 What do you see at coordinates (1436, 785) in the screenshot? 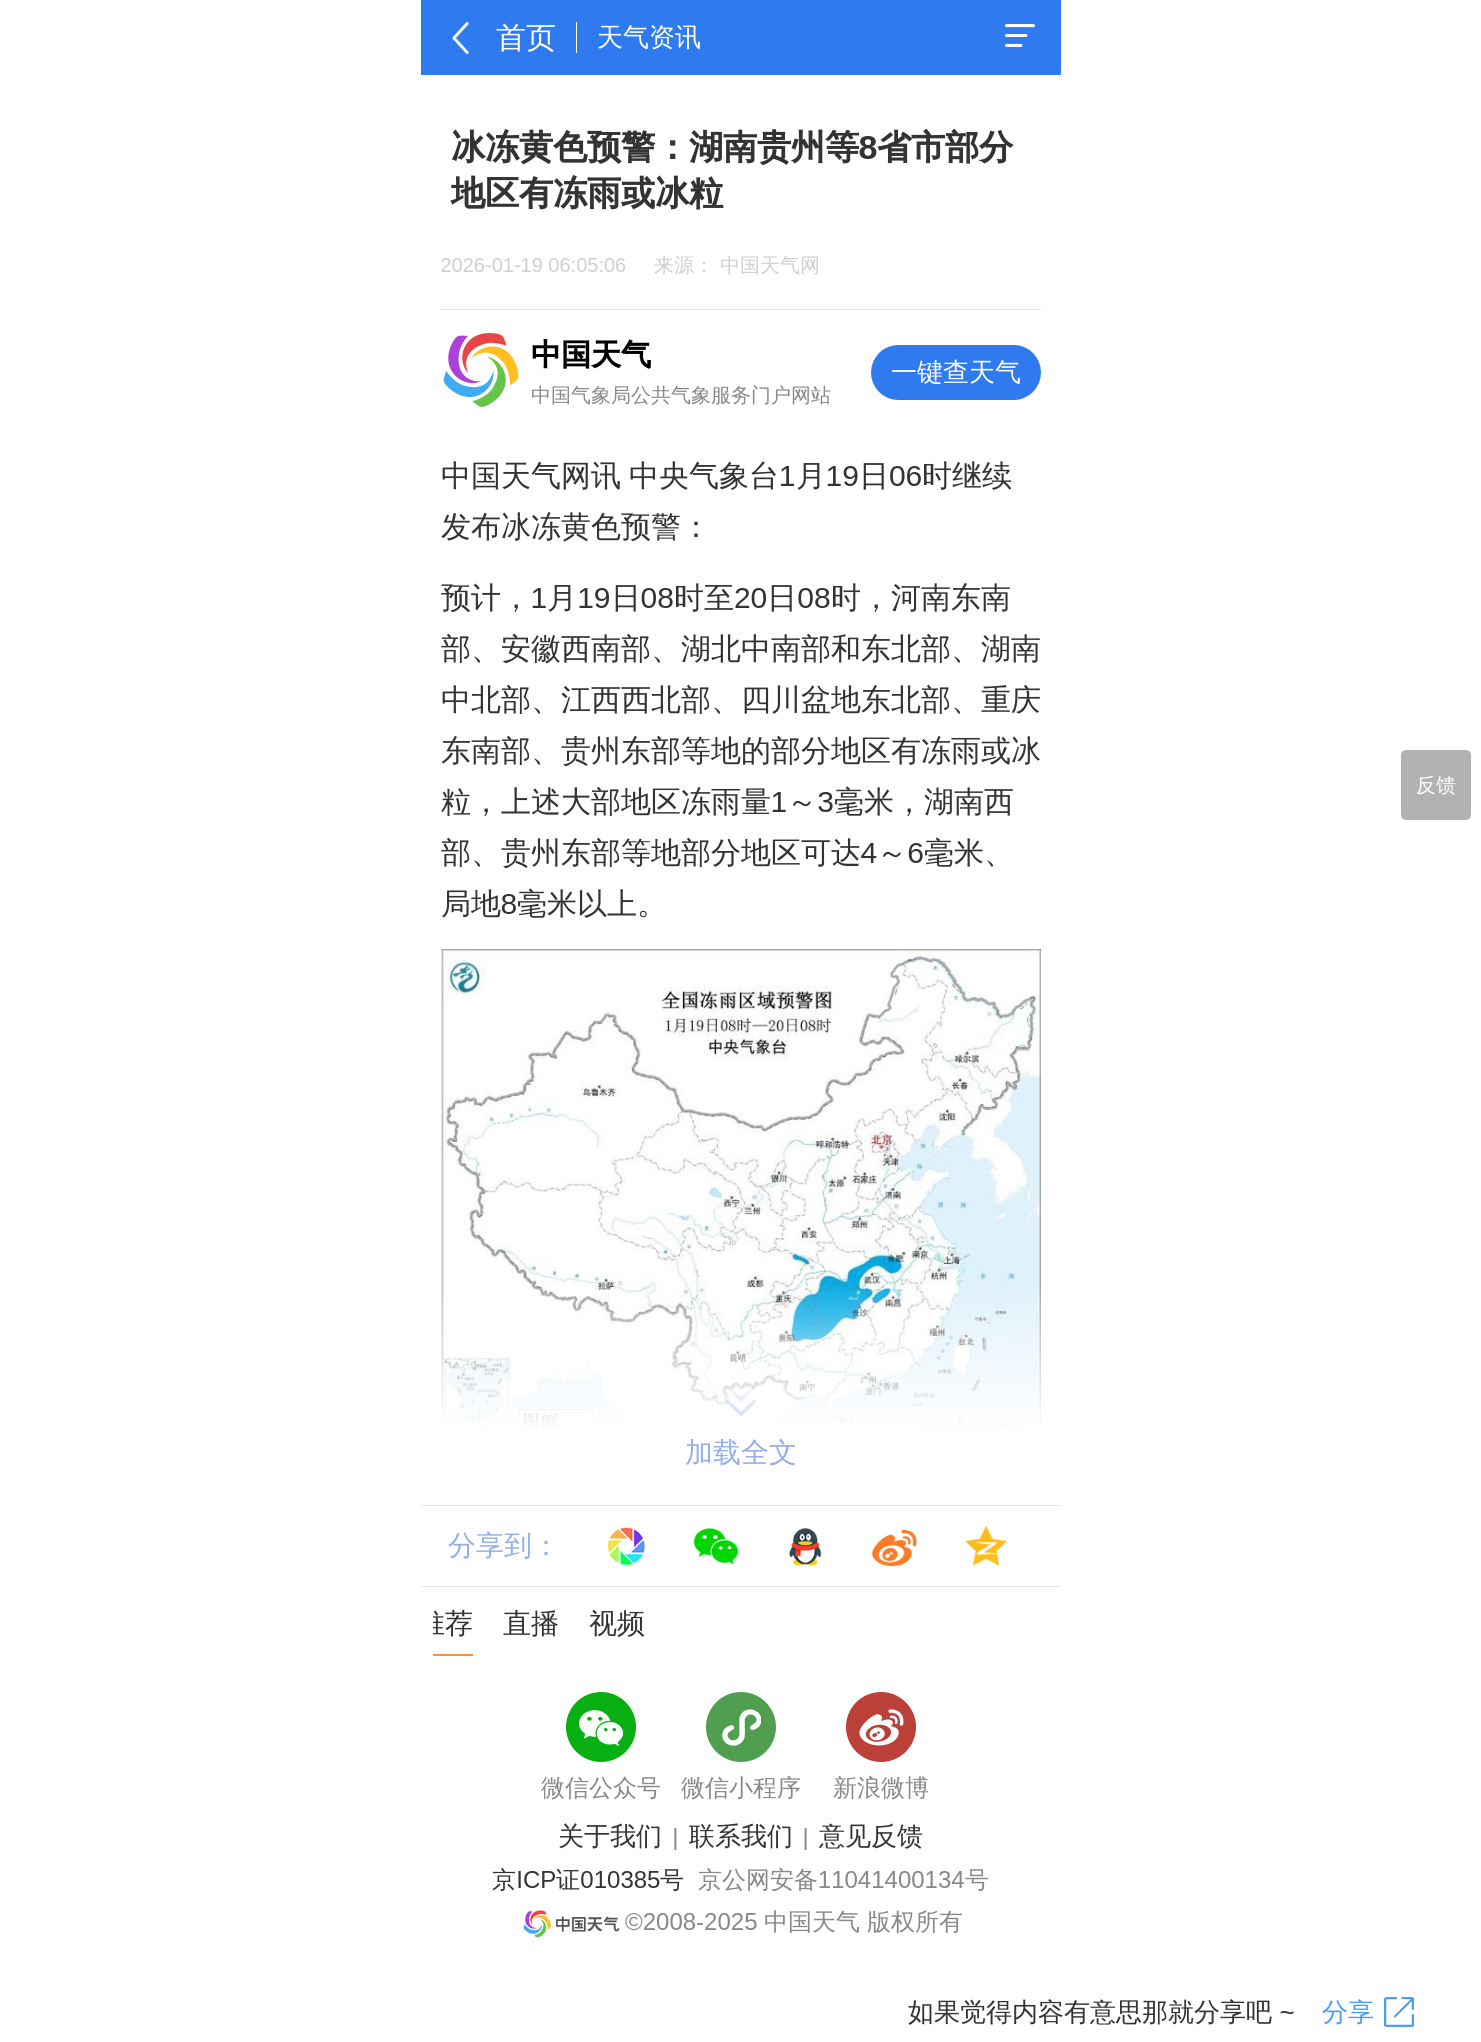
I see `反馈` at bounding box center [1436, 785].